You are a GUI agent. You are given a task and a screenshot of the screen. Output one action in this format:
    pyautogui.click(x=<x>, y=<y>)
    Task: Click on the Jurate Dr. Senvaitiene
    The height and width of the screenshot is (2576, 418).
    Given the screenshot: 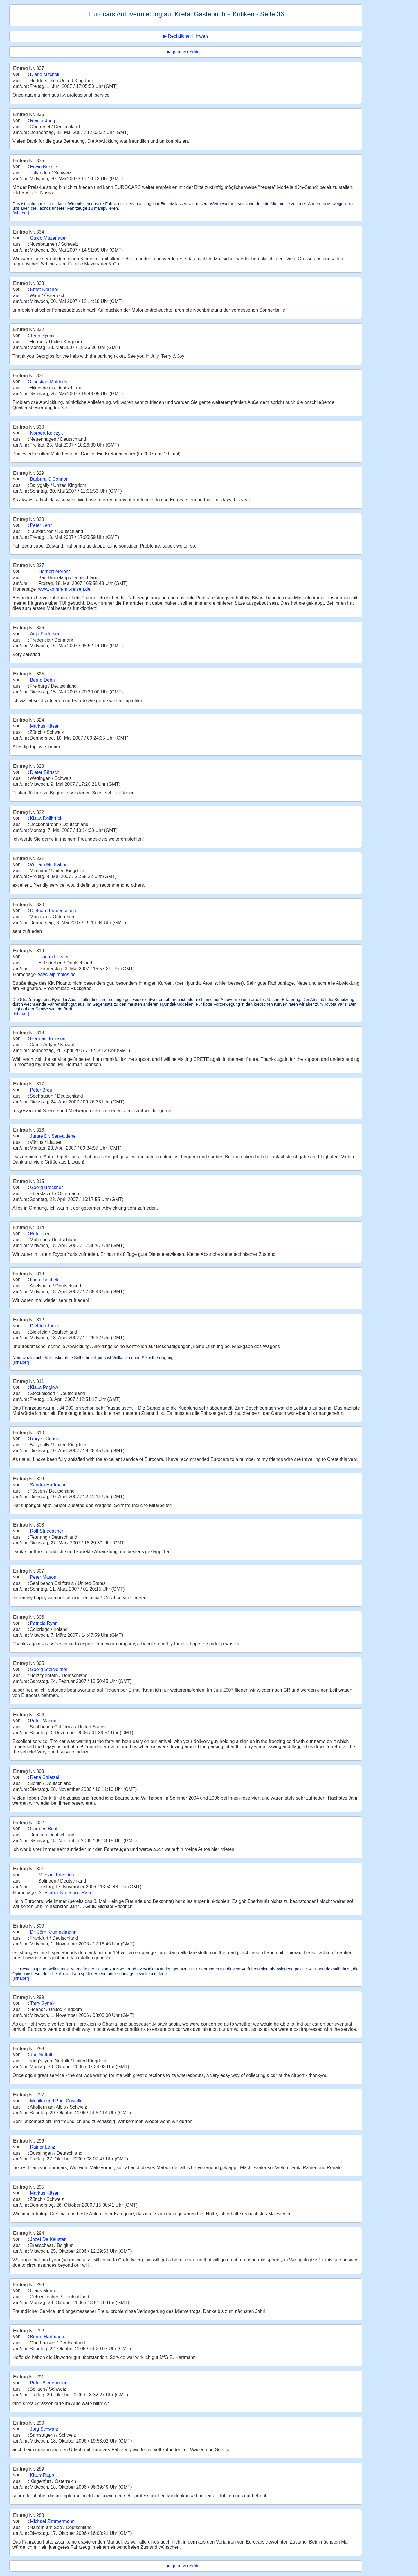 What is the action you would take?
    pyautogui.click(x=52, y=1136)
    